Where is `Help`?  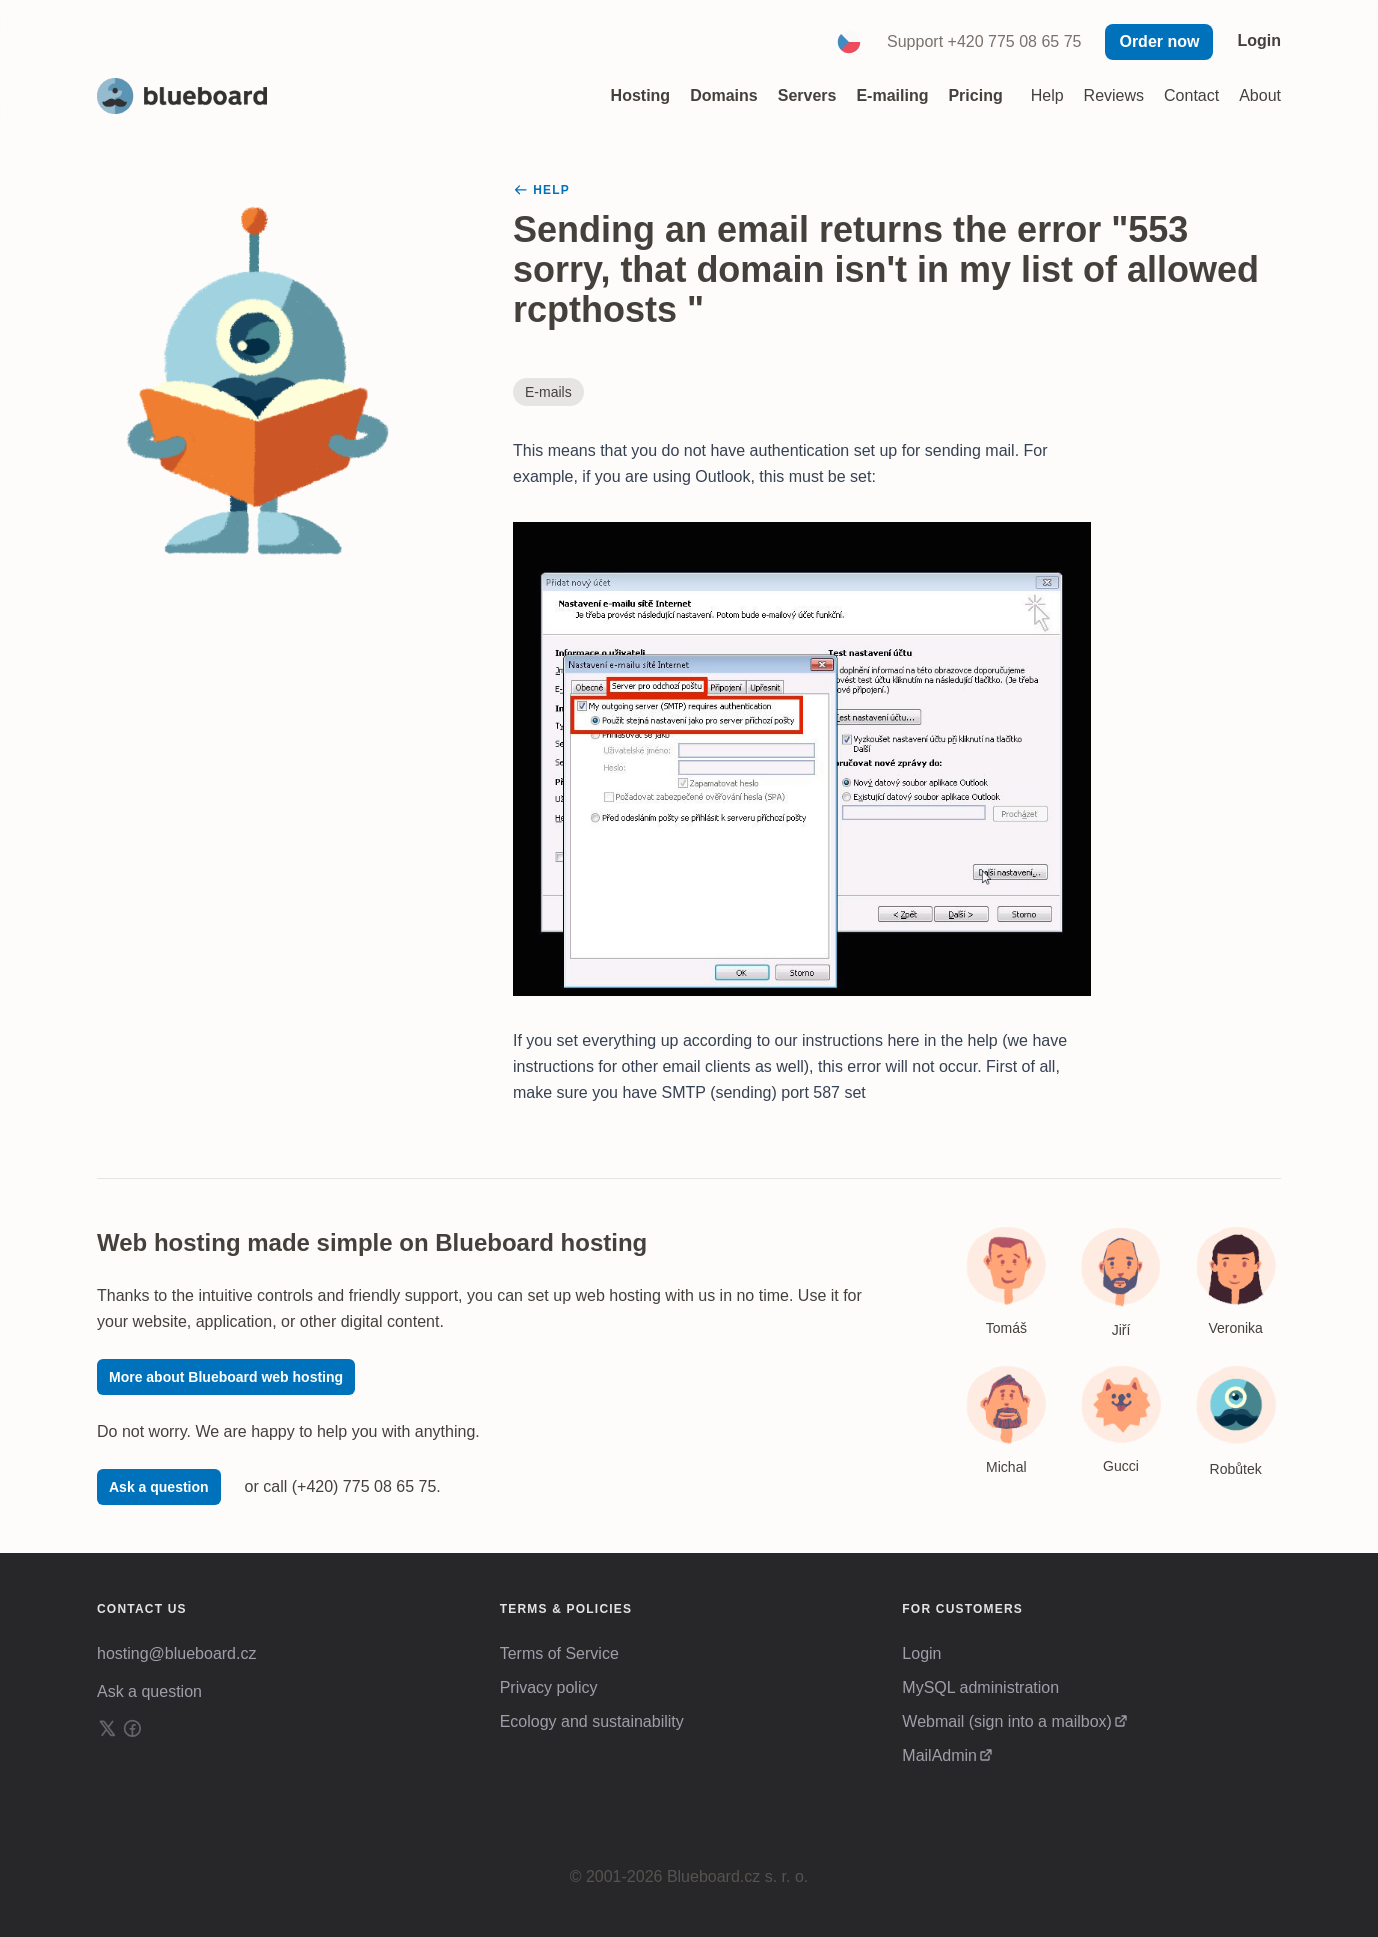 Help is located at coordinates (1047, 95).